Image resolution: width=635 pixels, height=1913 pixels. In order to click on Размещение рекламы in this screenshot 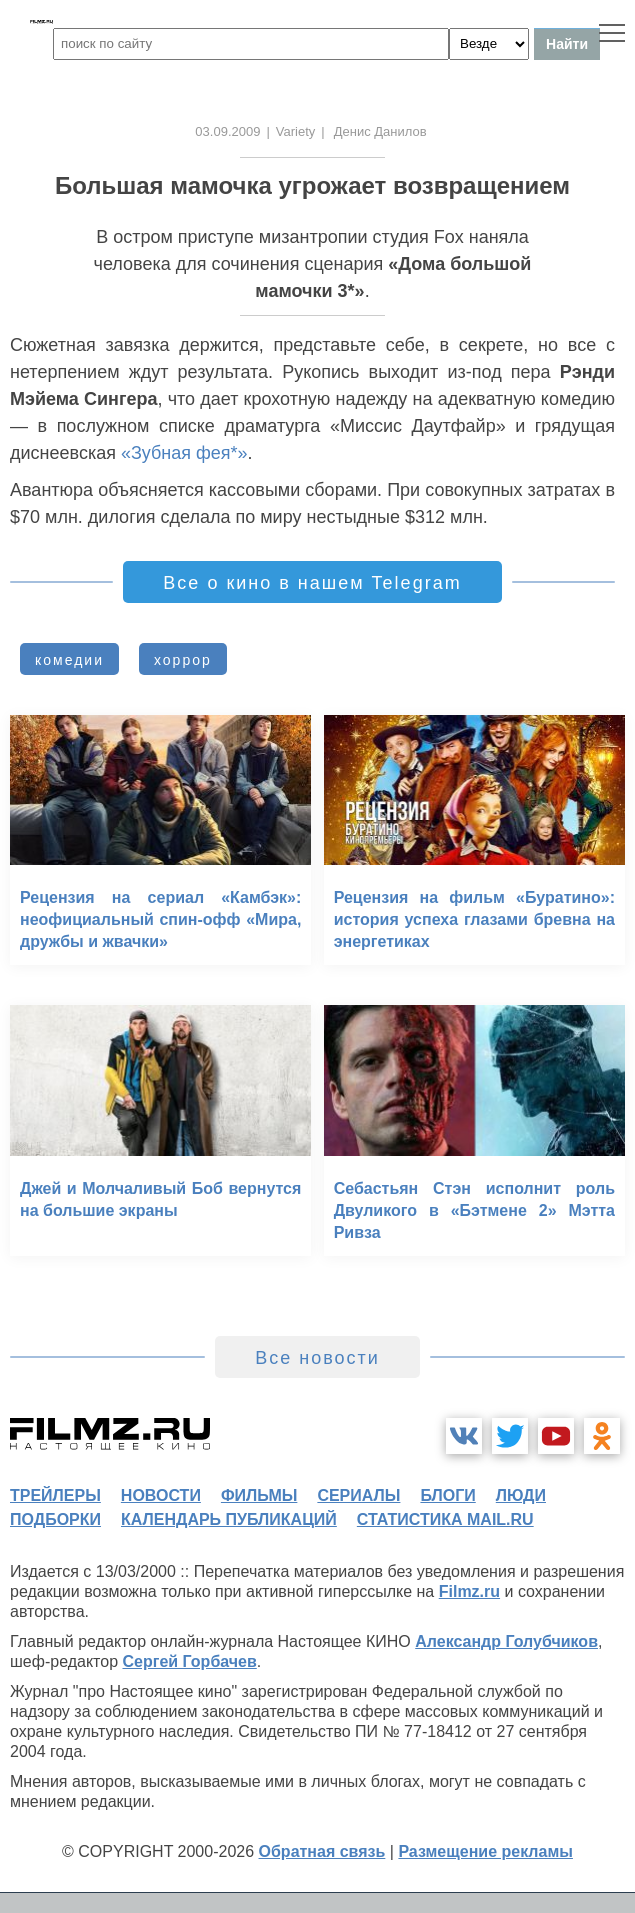, I will do `click(485, 1851)`.